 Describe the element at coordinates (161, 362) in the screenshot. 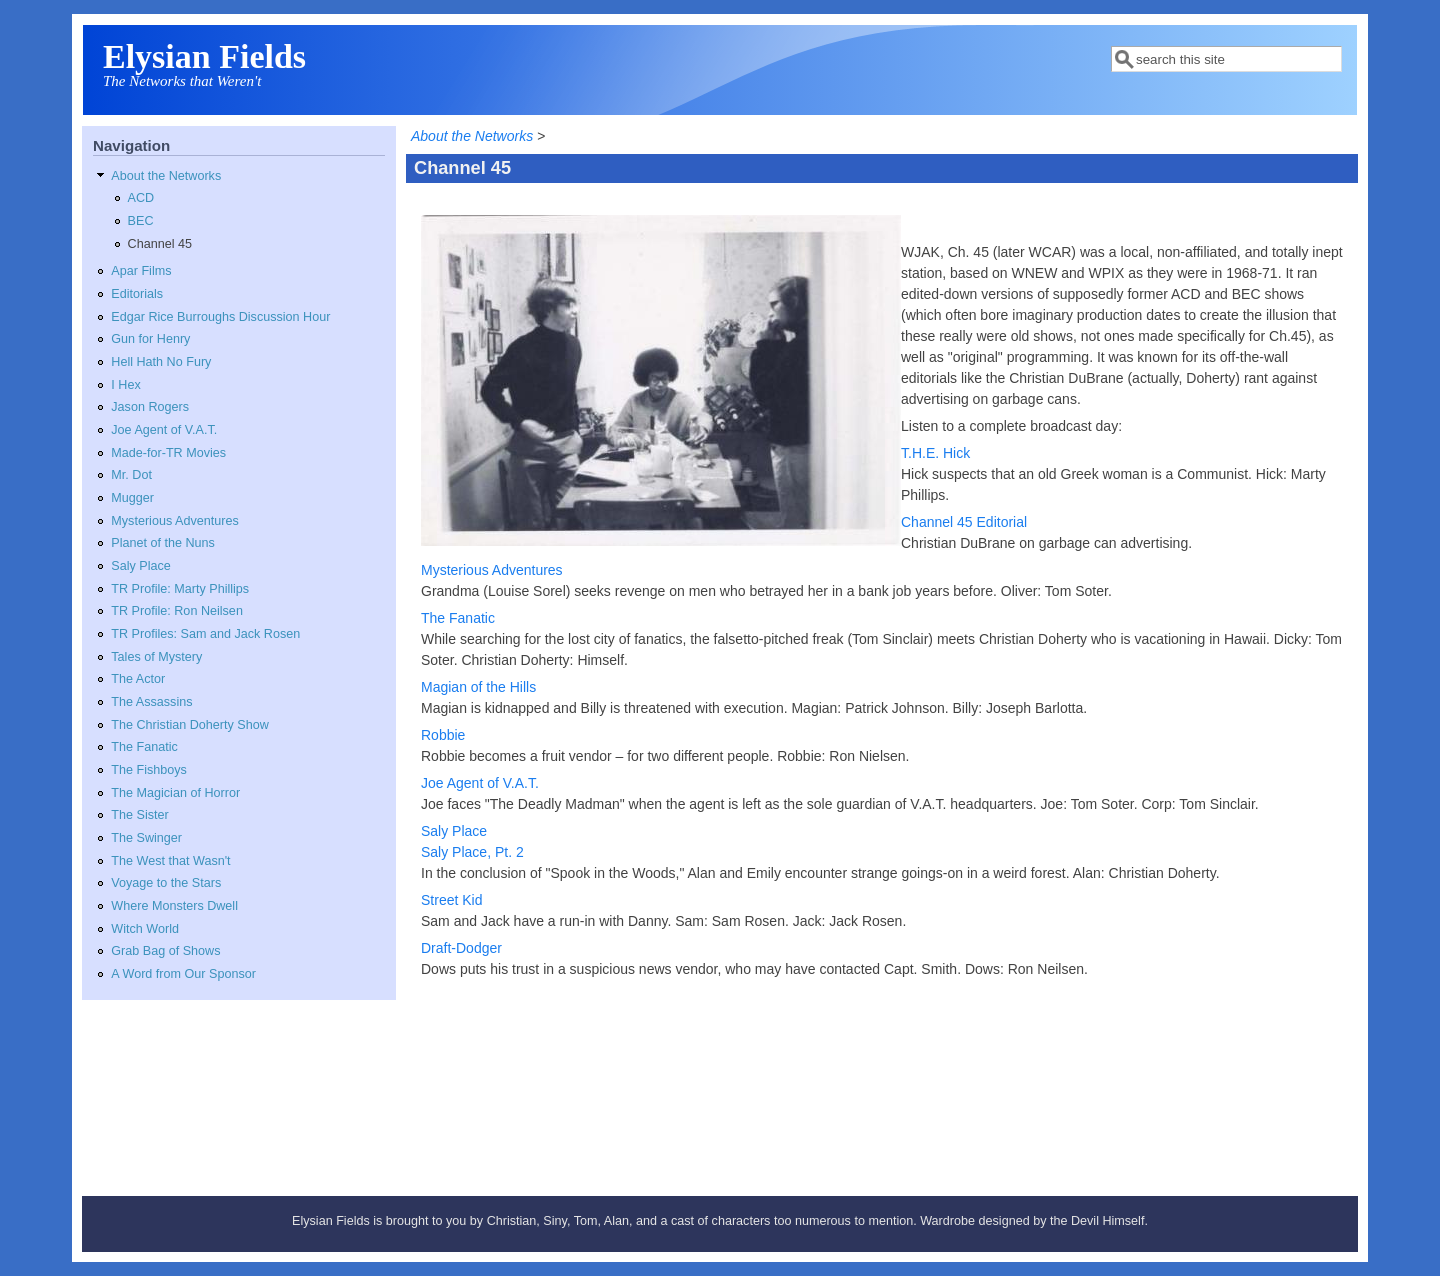

I see `Hell Hath No Fury` at that location.